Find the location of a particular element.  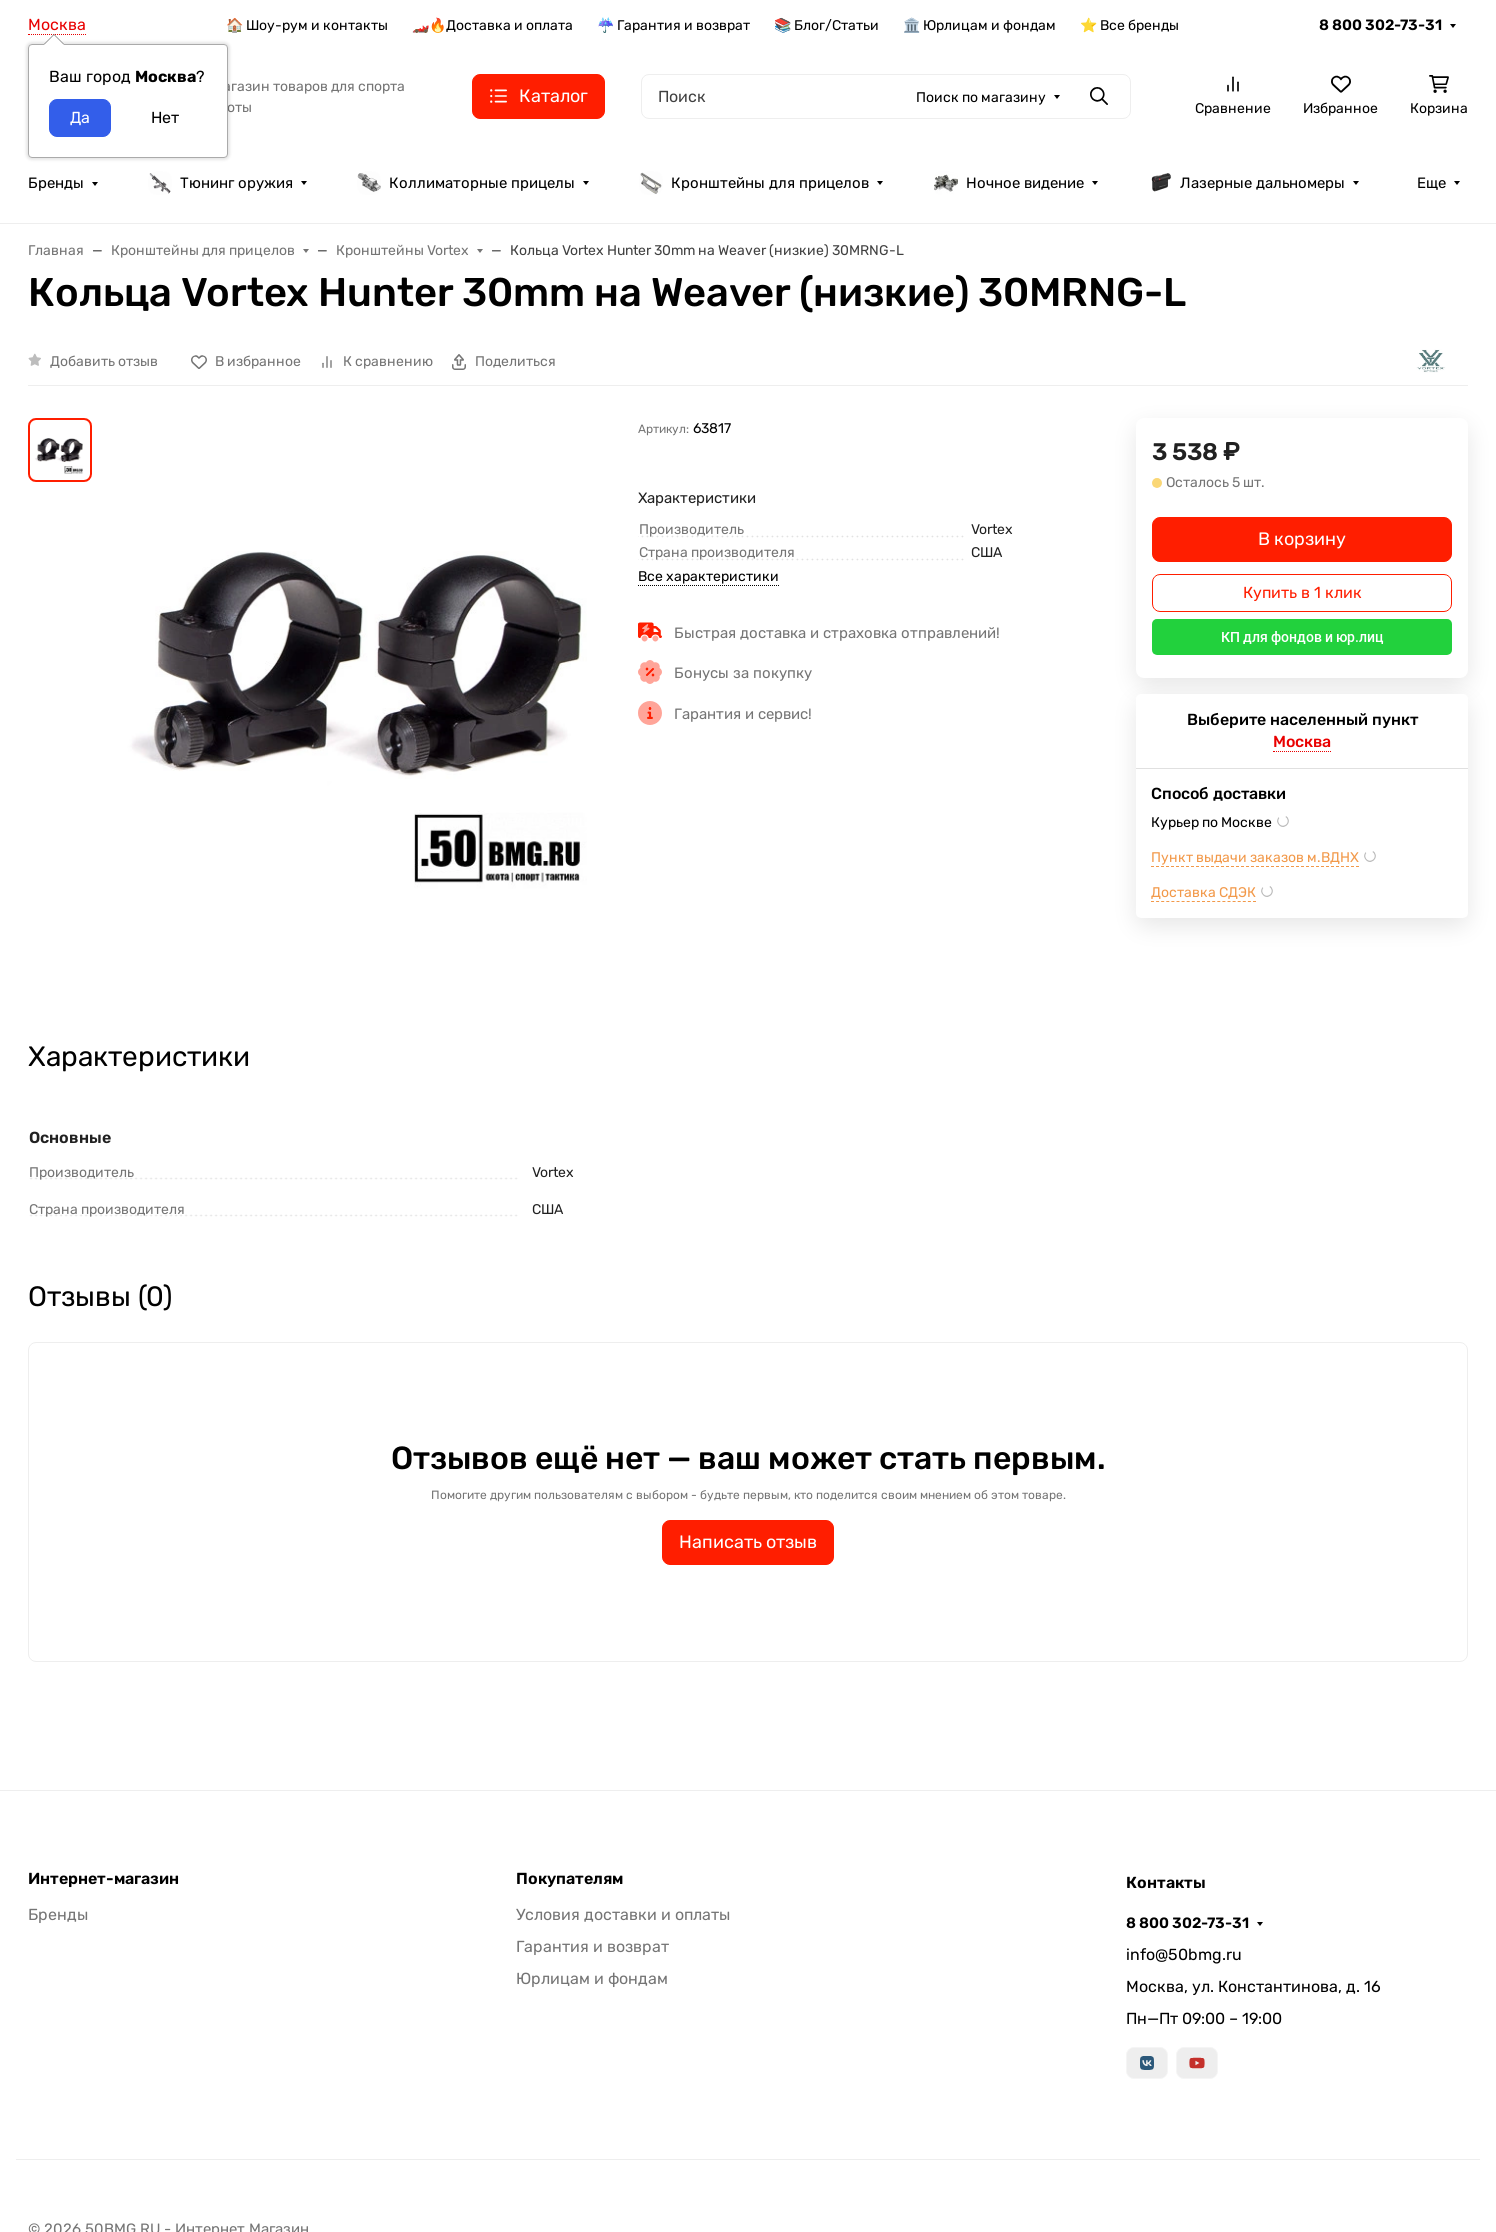

Написать отзыв is located at coordinates (748, 1542).